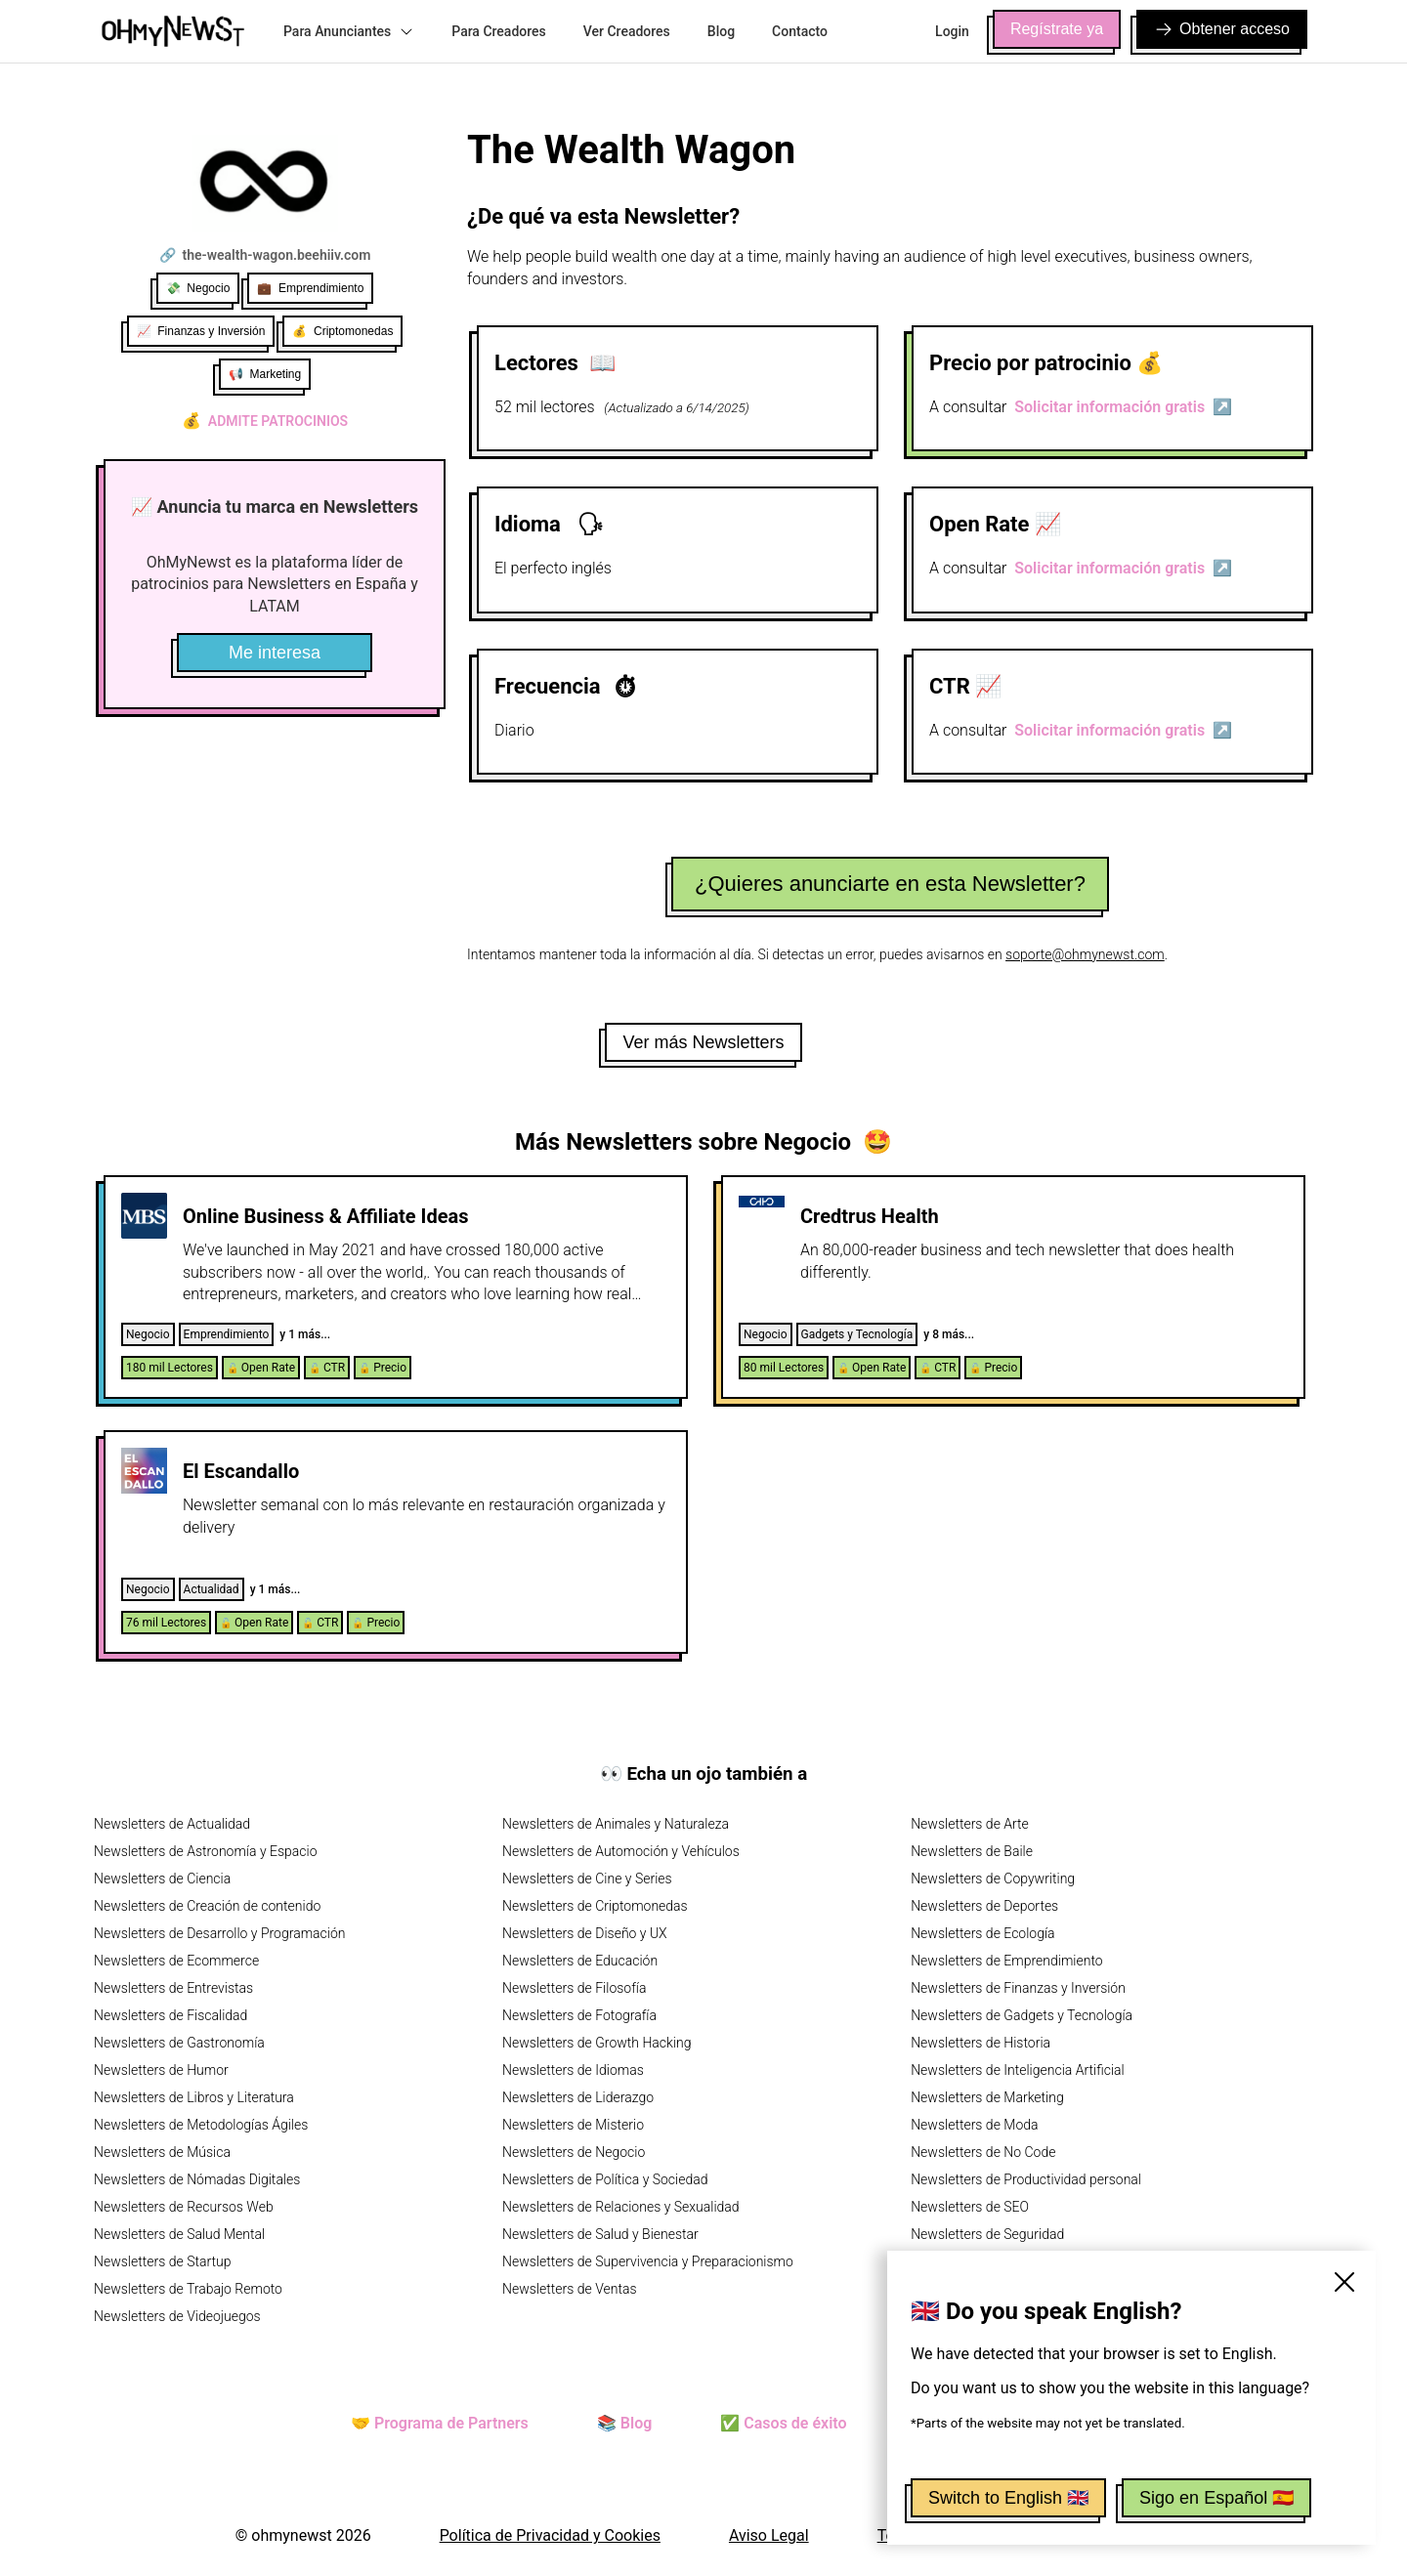 The width and height of the screenshot is (1407, 2576). I want to click on Regístrate ya, so click(1056, 29).